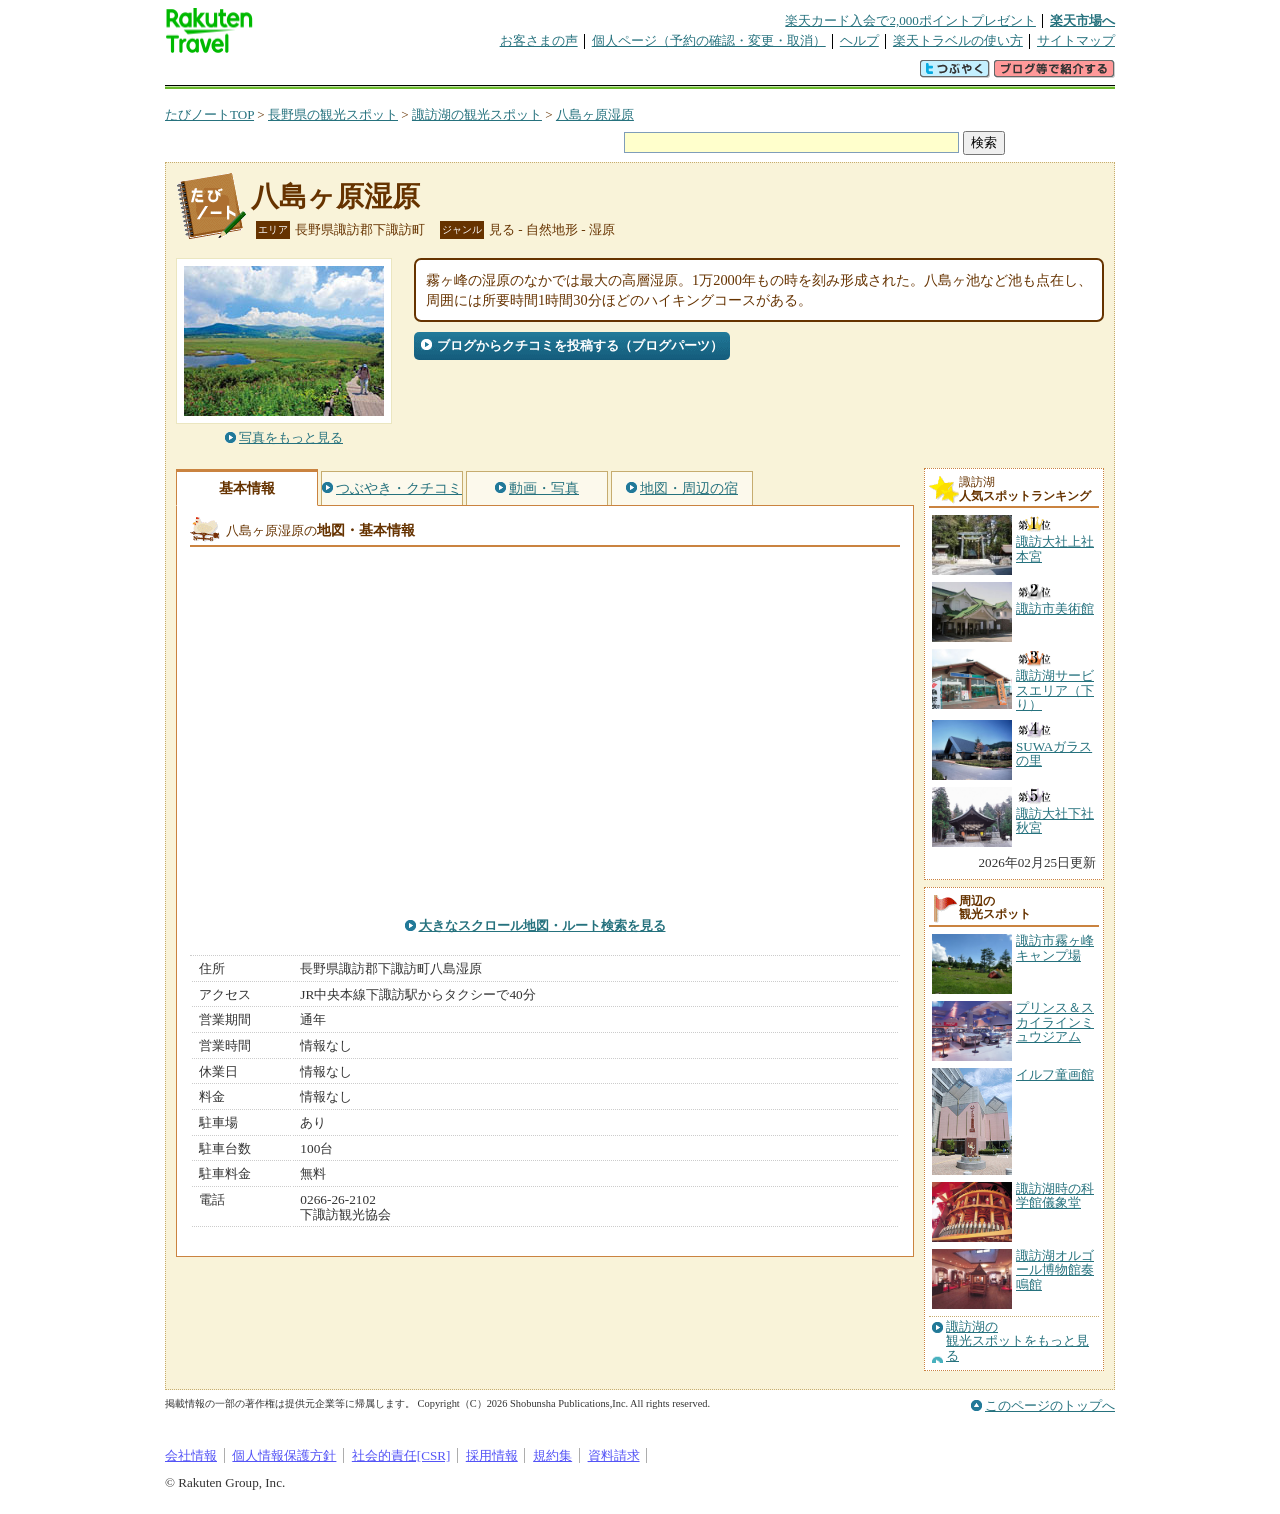 The image size is (1280, 1514). What do you see at coordinates (481, 74) in the screenshot?
I see `割引クーポン` at bounding box center [481, 74].